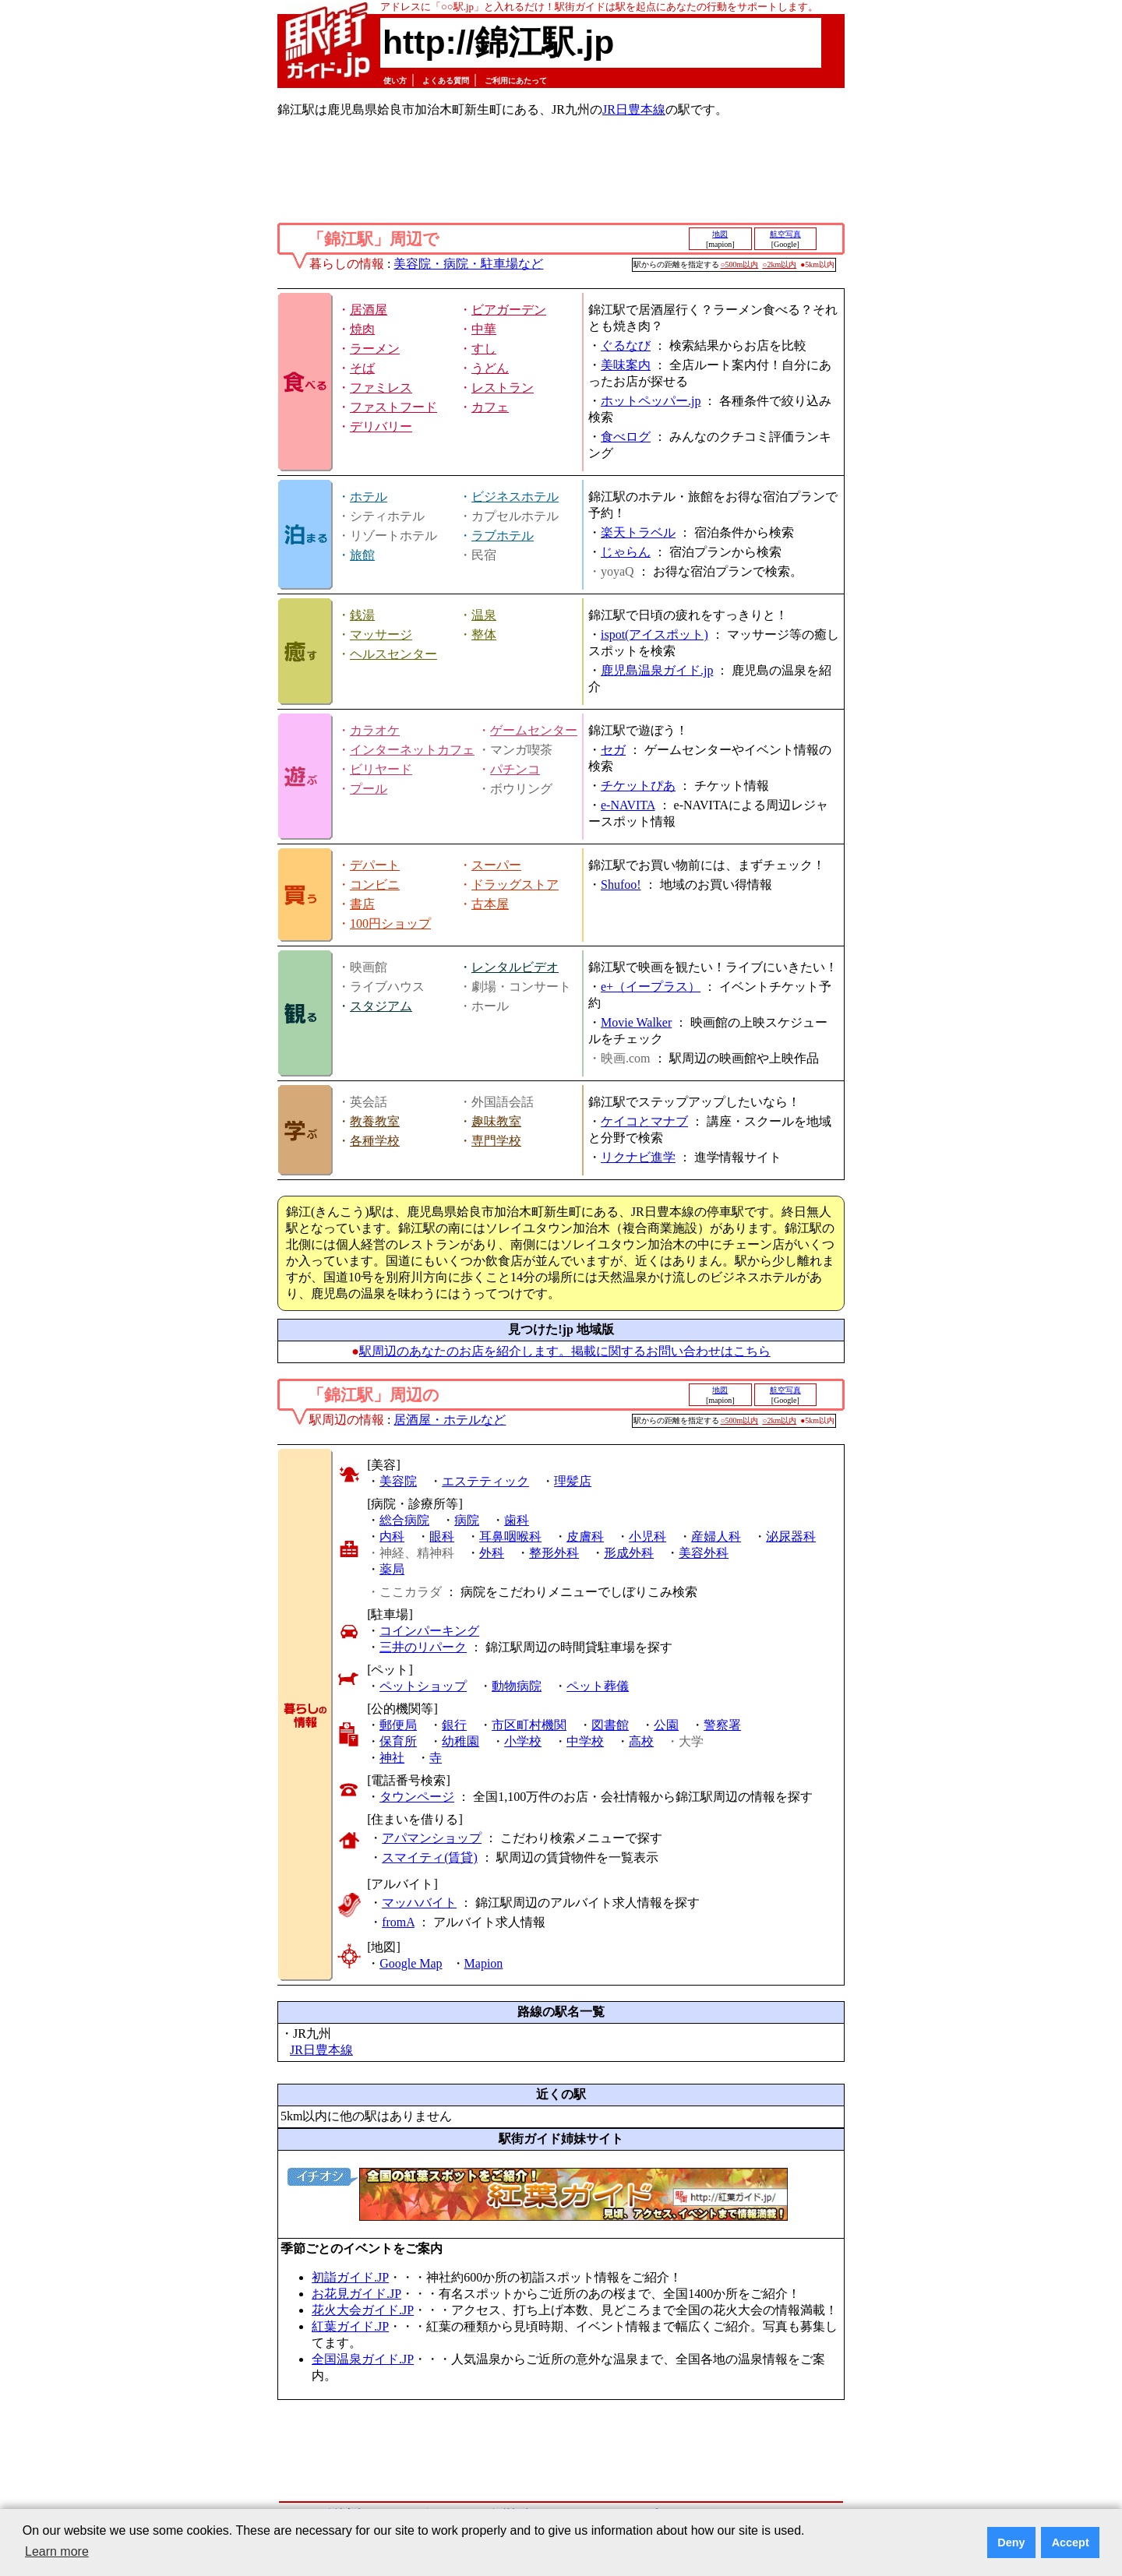 This screenshot has width=1122, height=2576. Describe the element at coordinates (626, 436) in the screenshot. I see `食べログ` at that location.